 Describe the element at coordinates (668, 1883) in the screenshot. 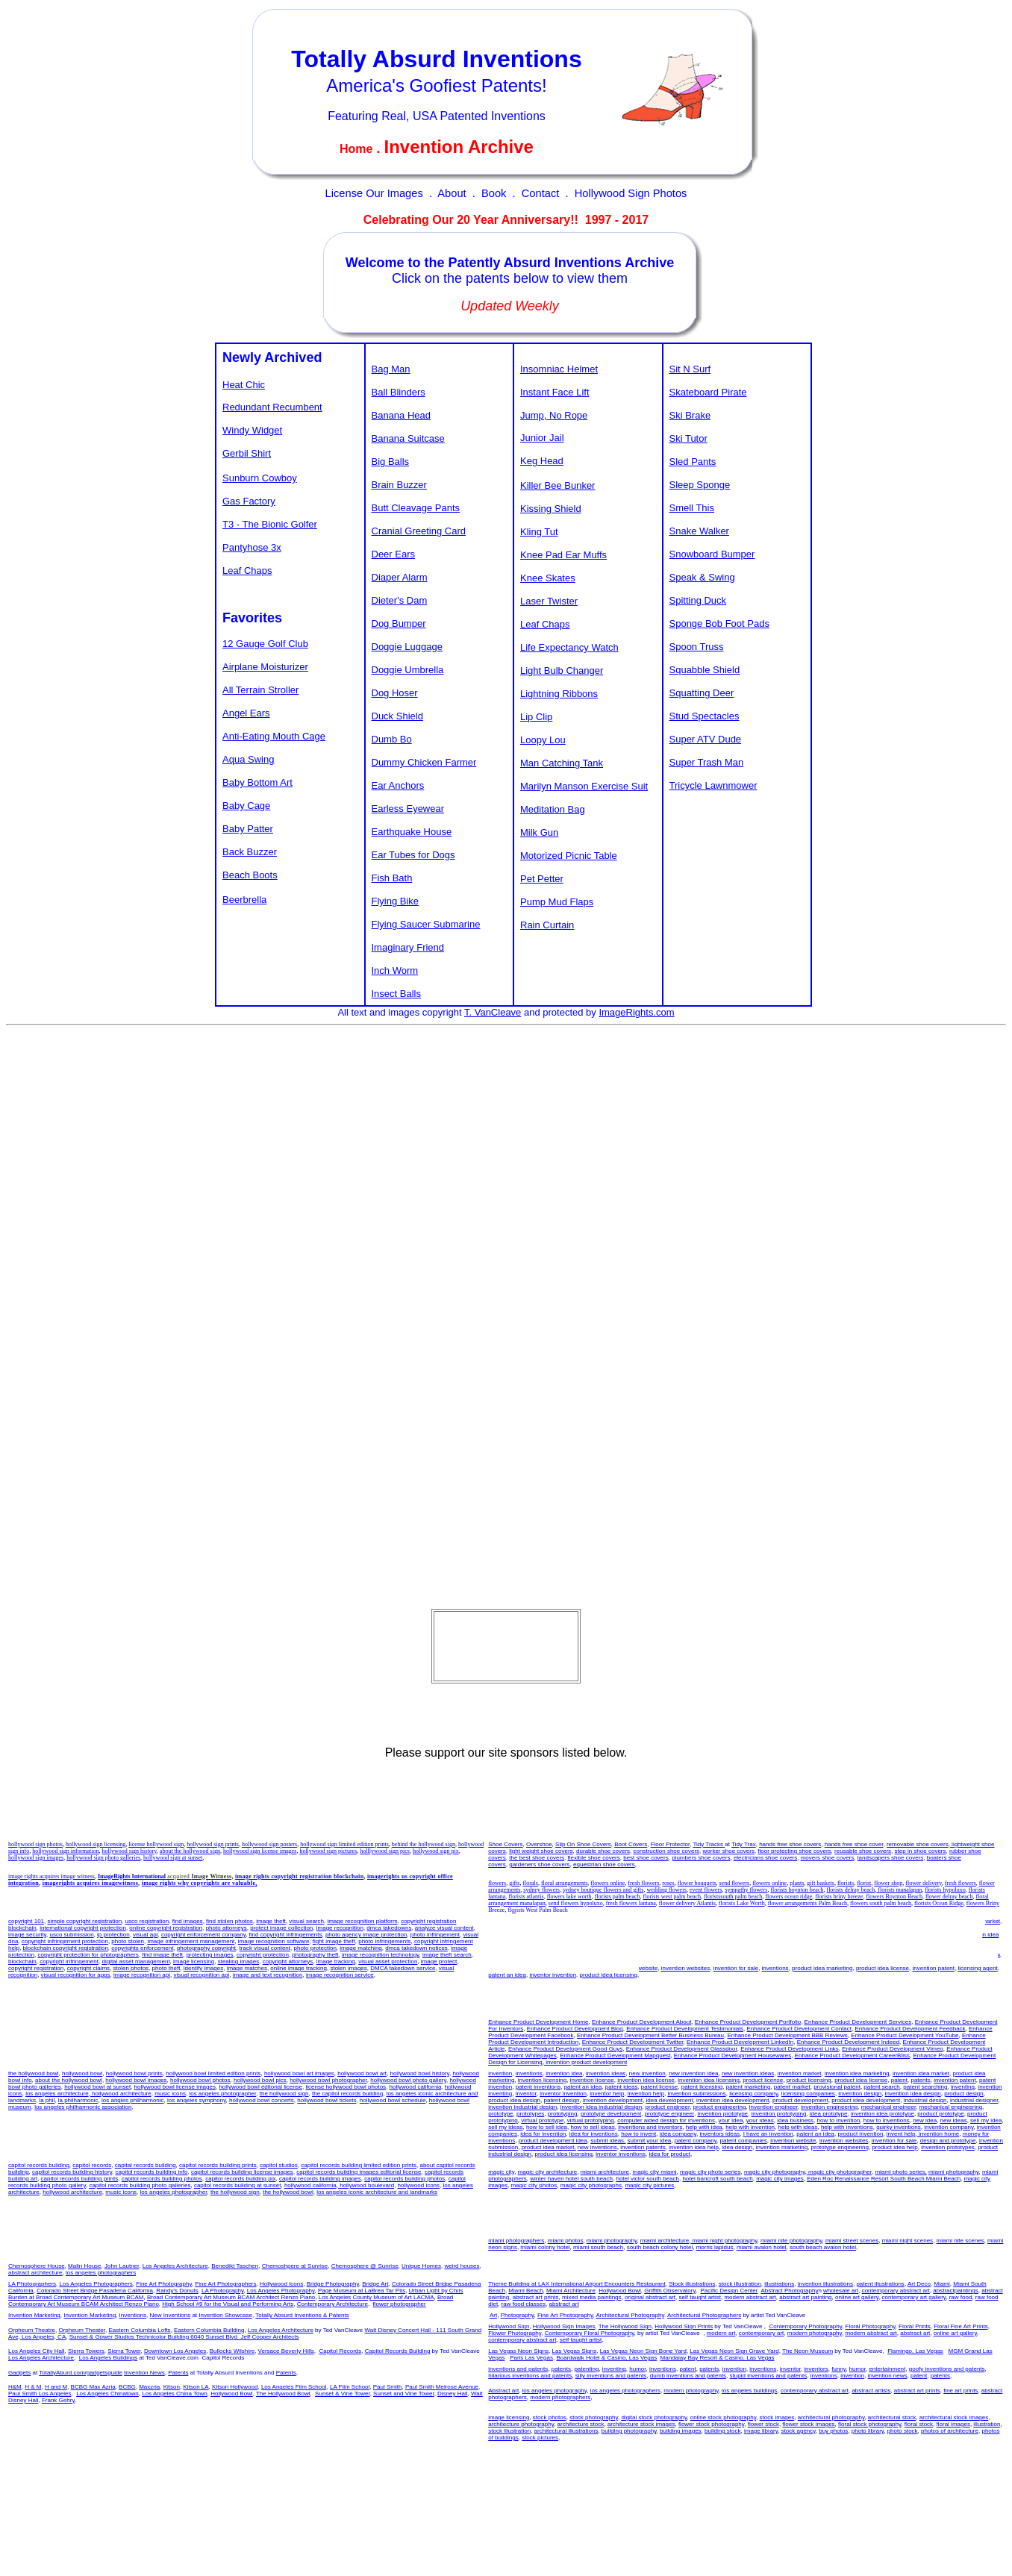

I see `roses` at that location.